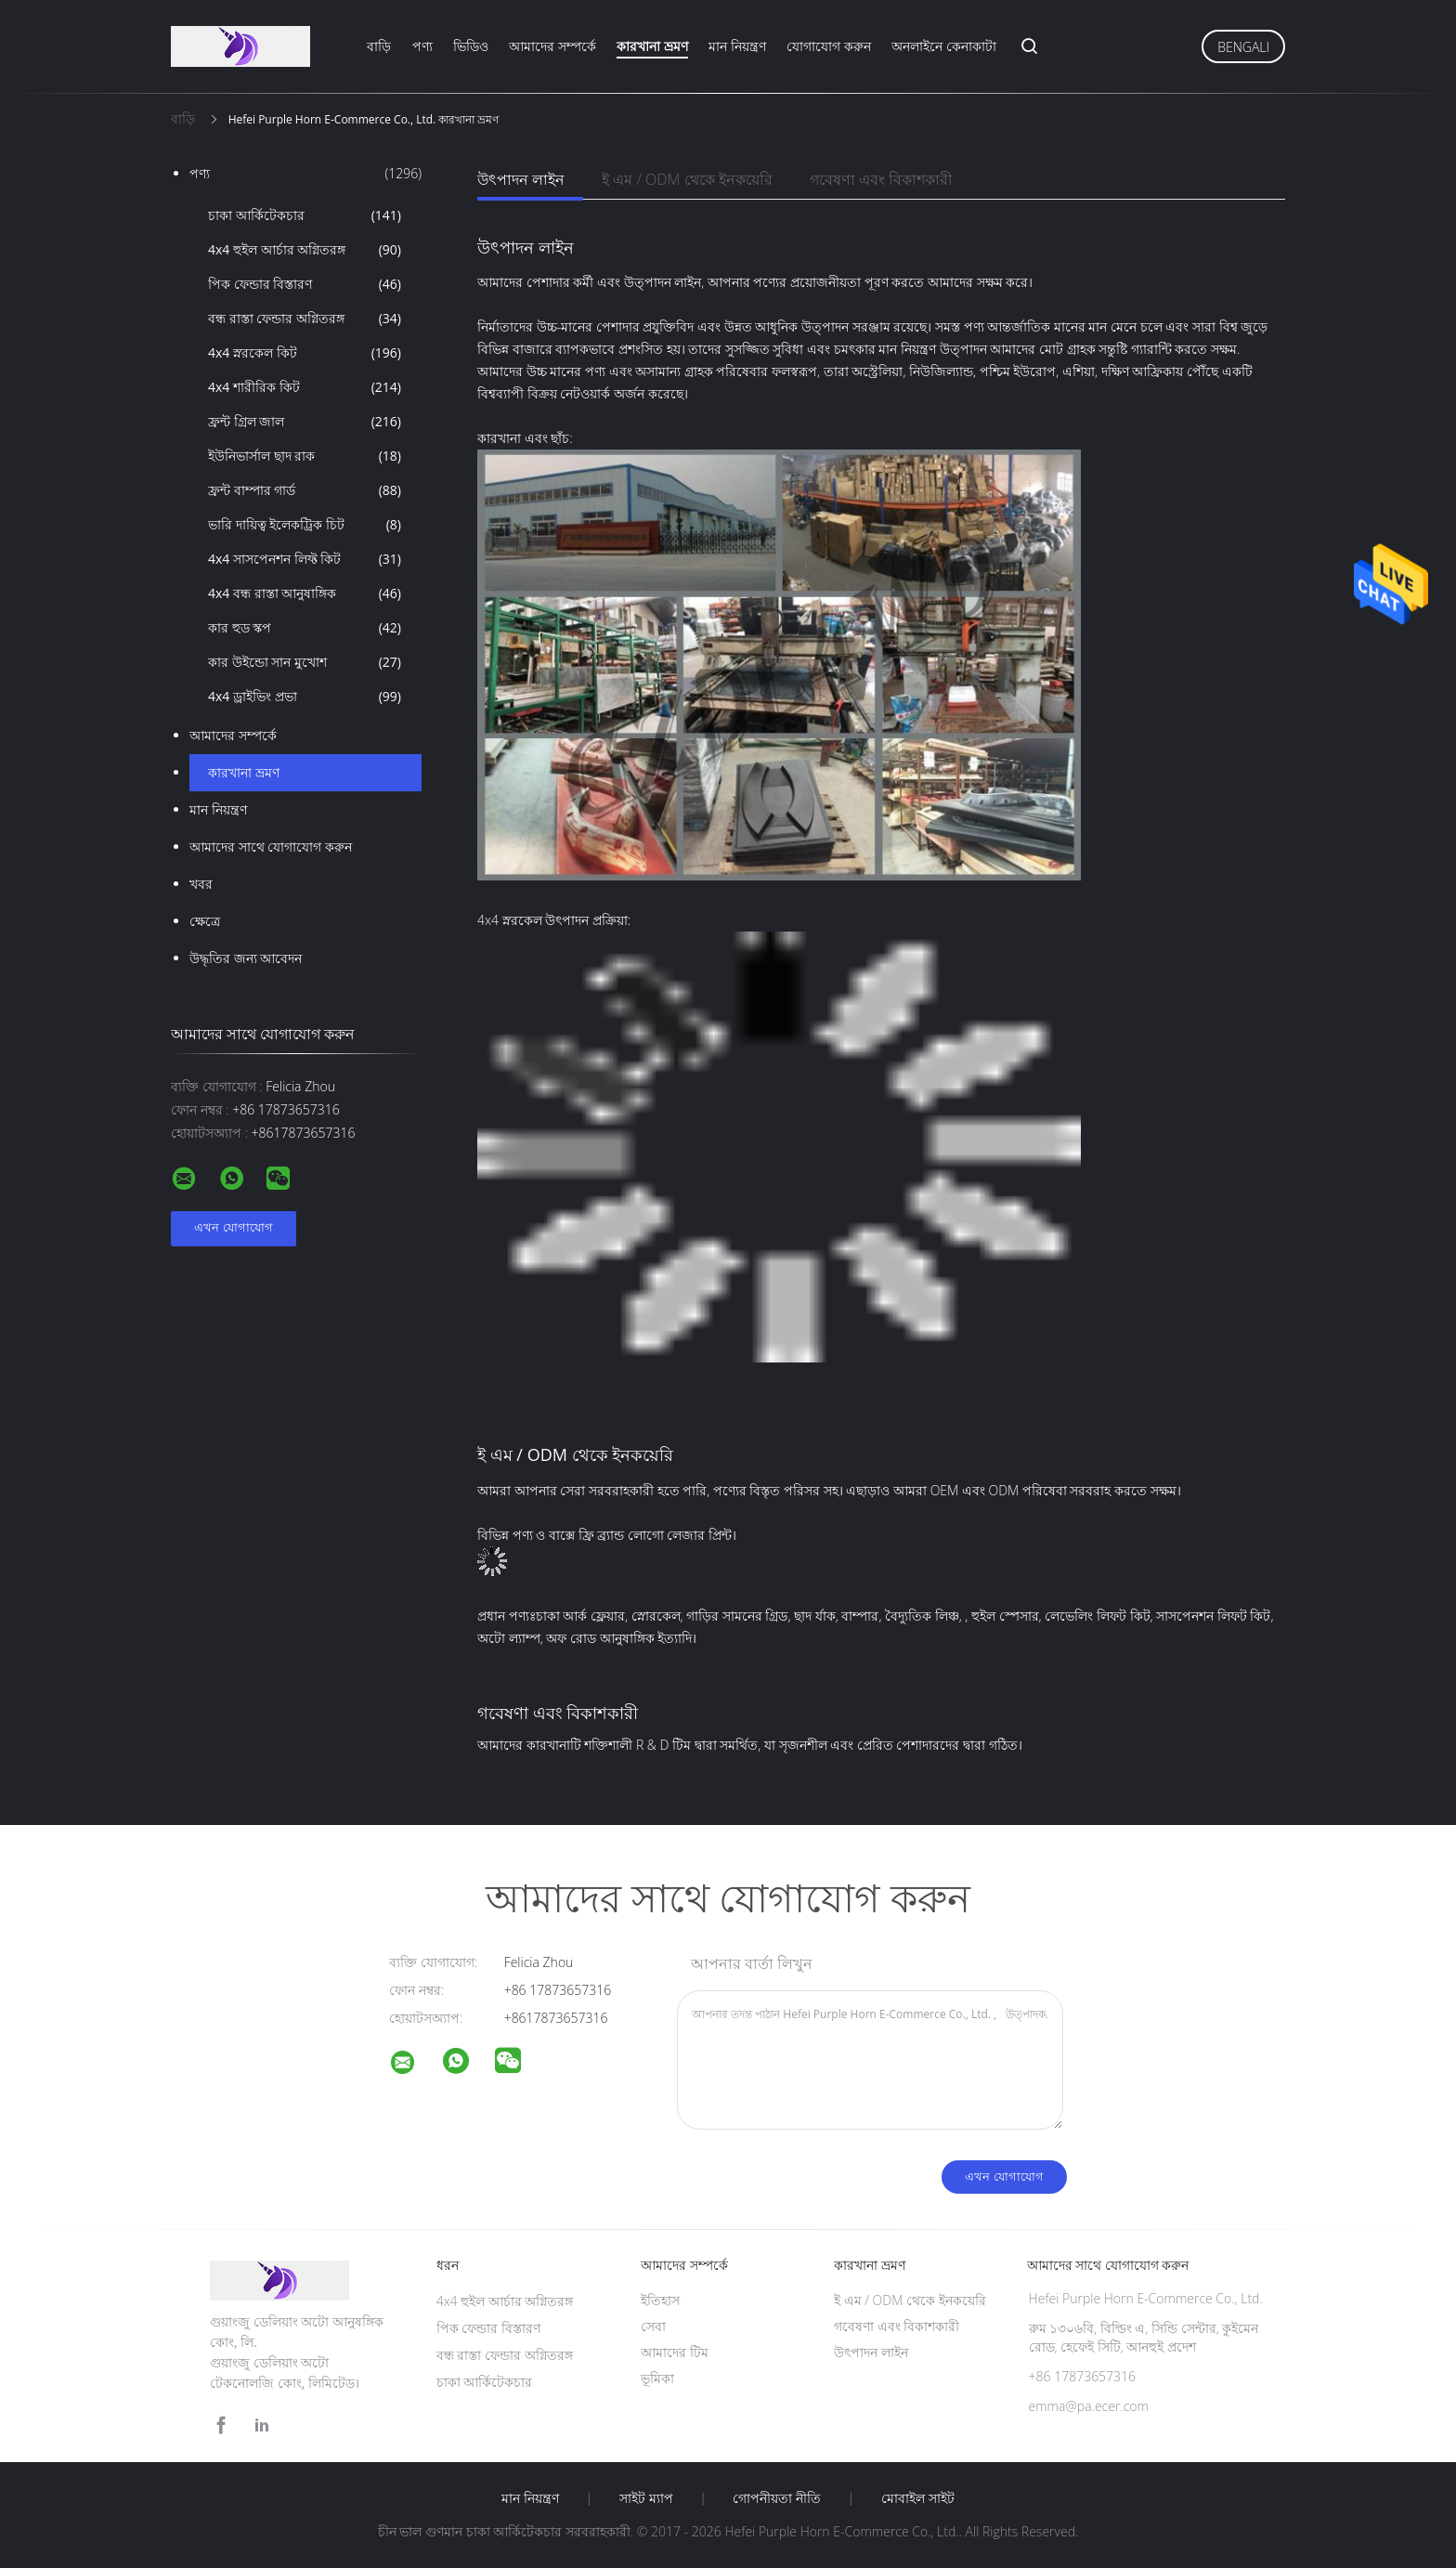  Describe the element at coordinates (674, 2352) in the screenshot. I see `আমাদের টিম` at that location.